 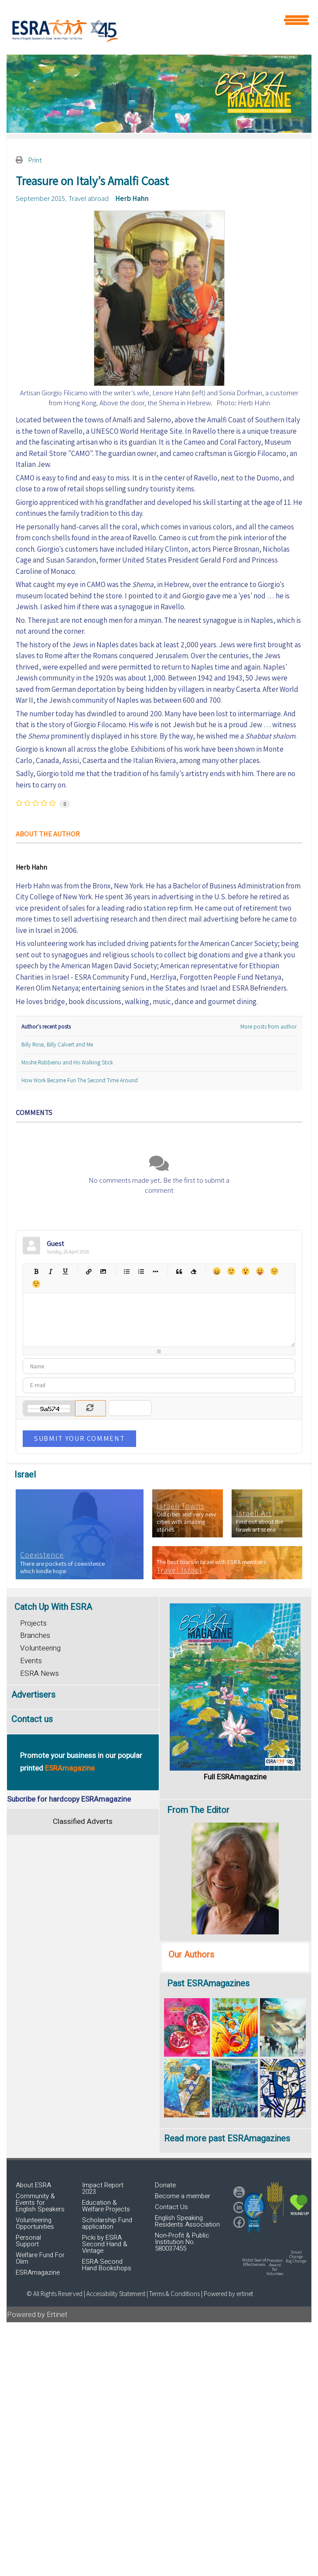 What do you see at coordinates (216, 1271) in the screenshot?
I see `Happy` at bounding box center [216, 1271].